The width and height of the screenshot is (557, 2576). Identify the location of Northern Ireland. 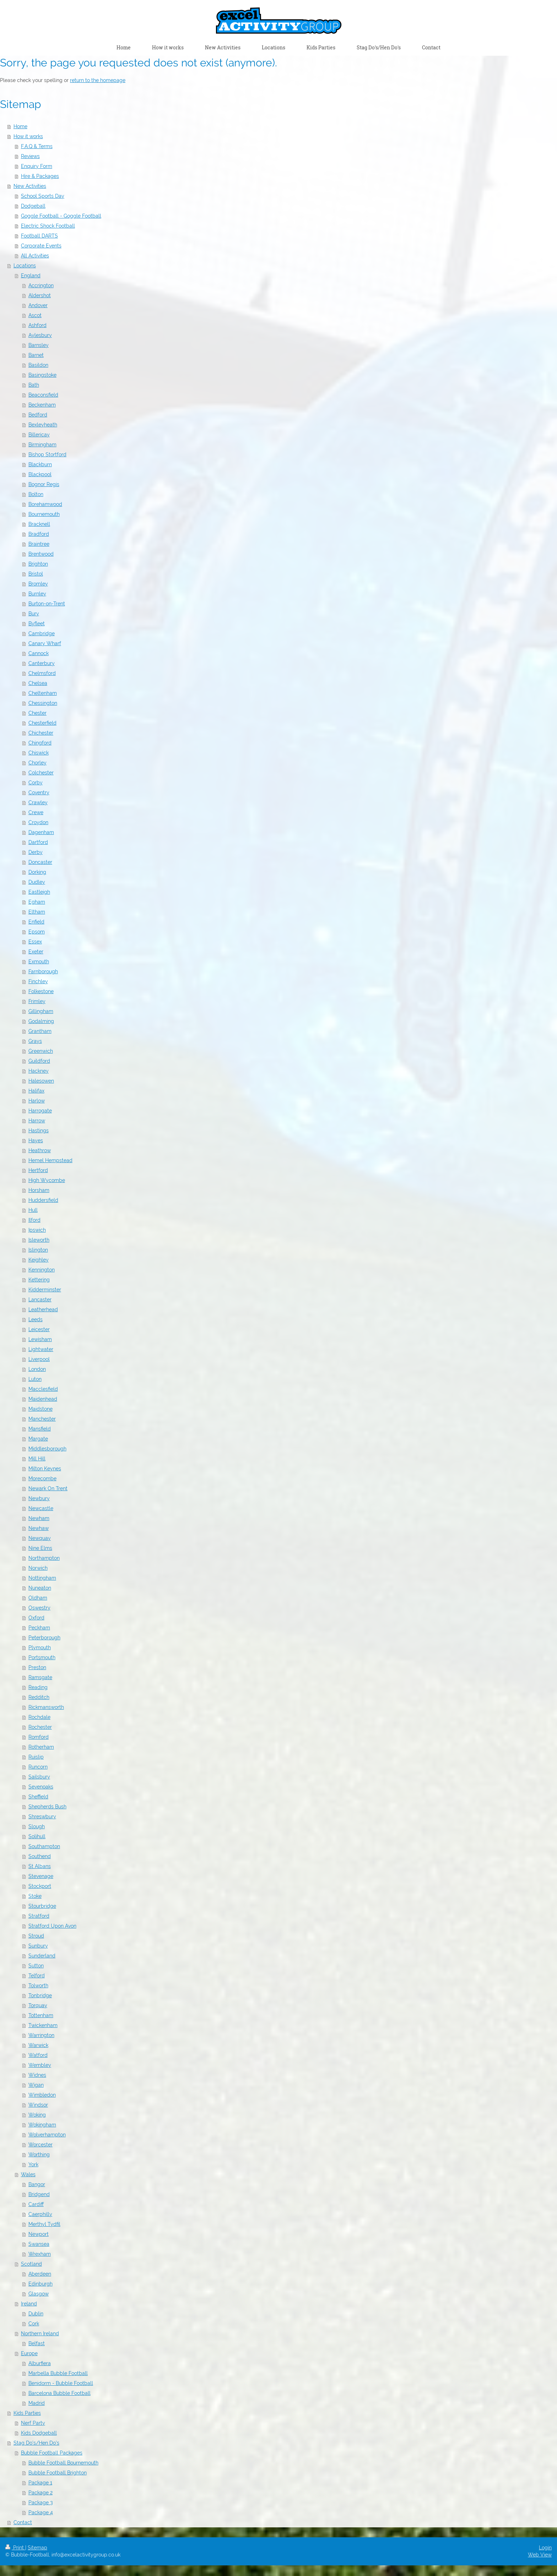
(40, 2333).